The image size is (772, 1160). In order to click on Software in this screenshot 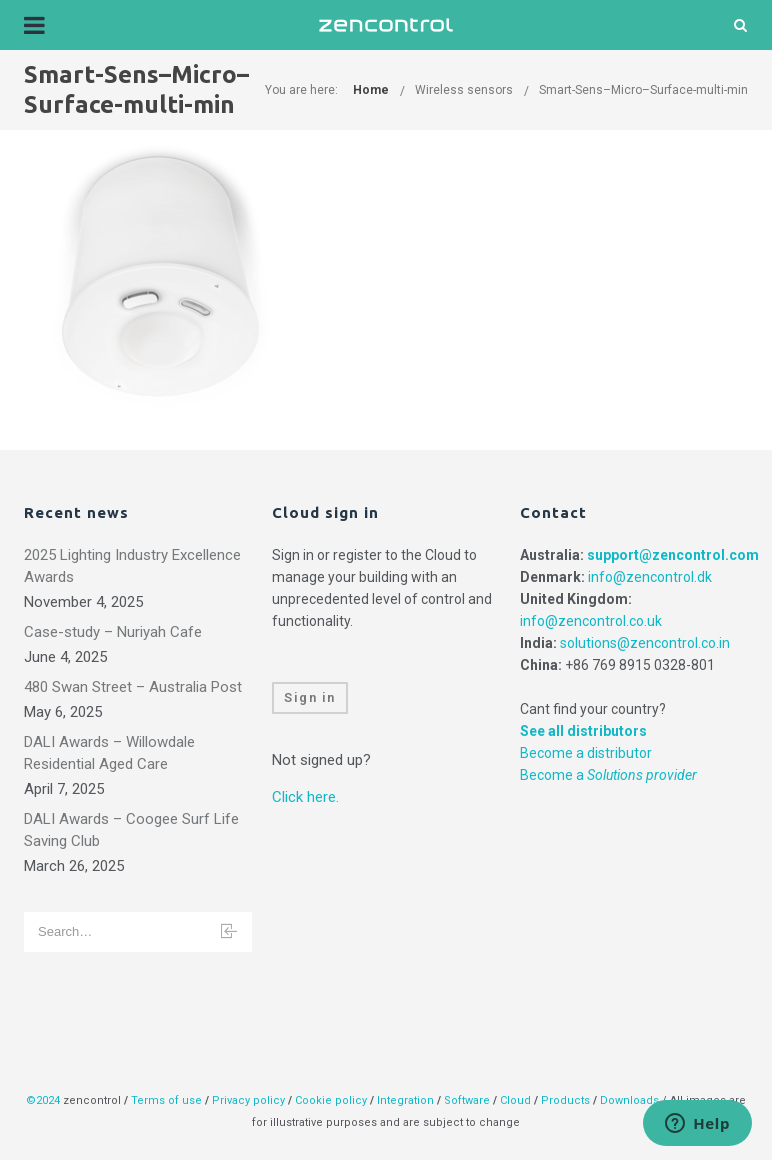, I will do `click(467, 1100)`.